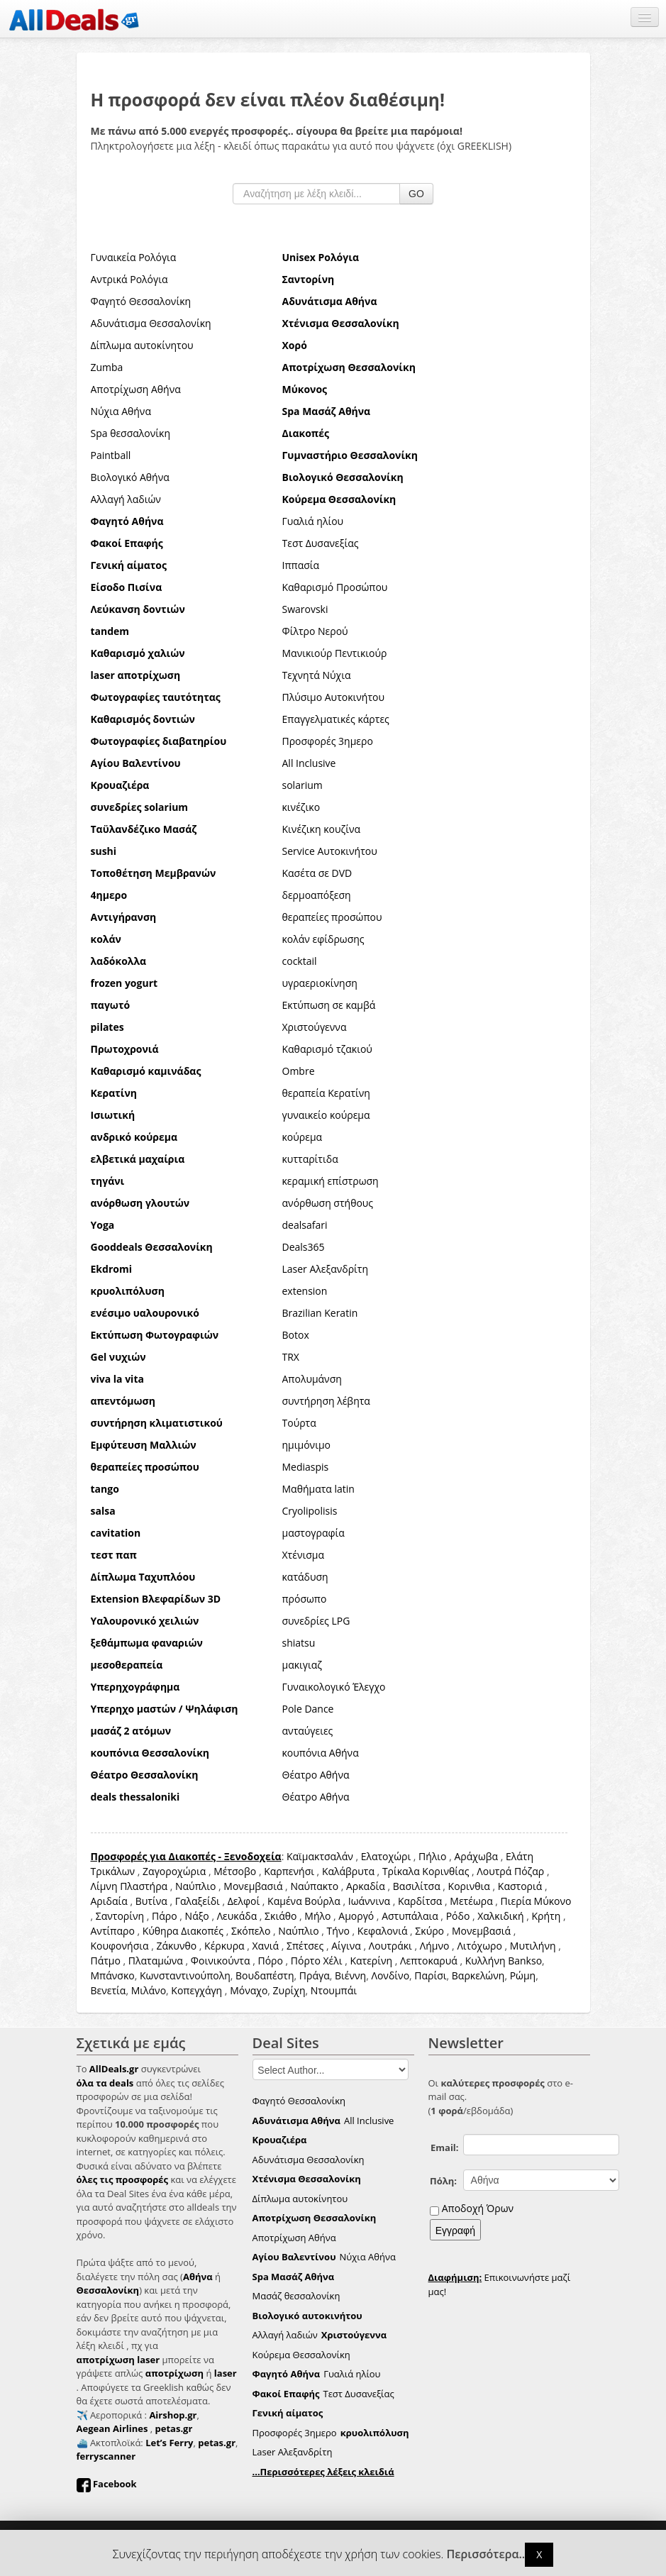 The image size is (666, 2576). Describe the element at coordinates (316, 1774) in the screenshot. I see `Θέατρο Αθήνα` at that location.